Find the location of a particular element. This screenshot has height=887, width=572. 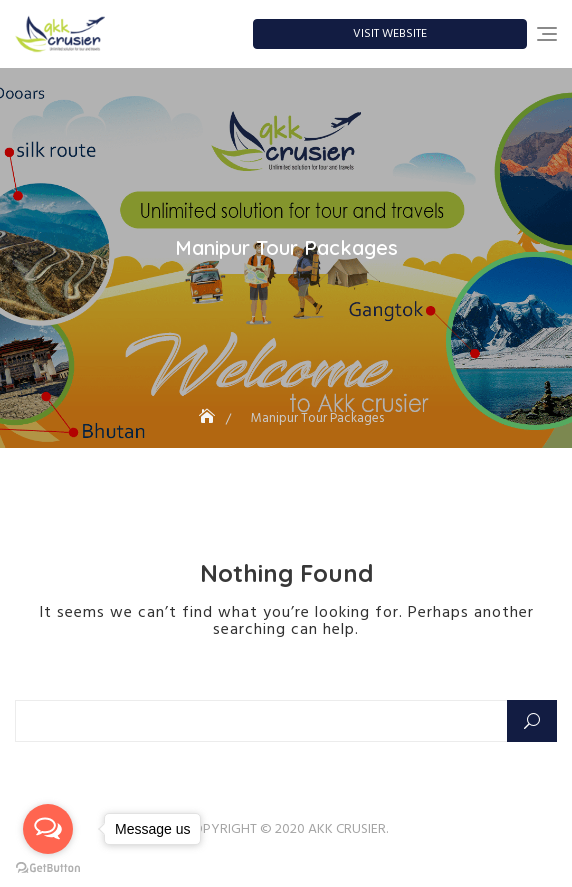

[Go to GetButton.io website] is located at coordinates (48, 867).